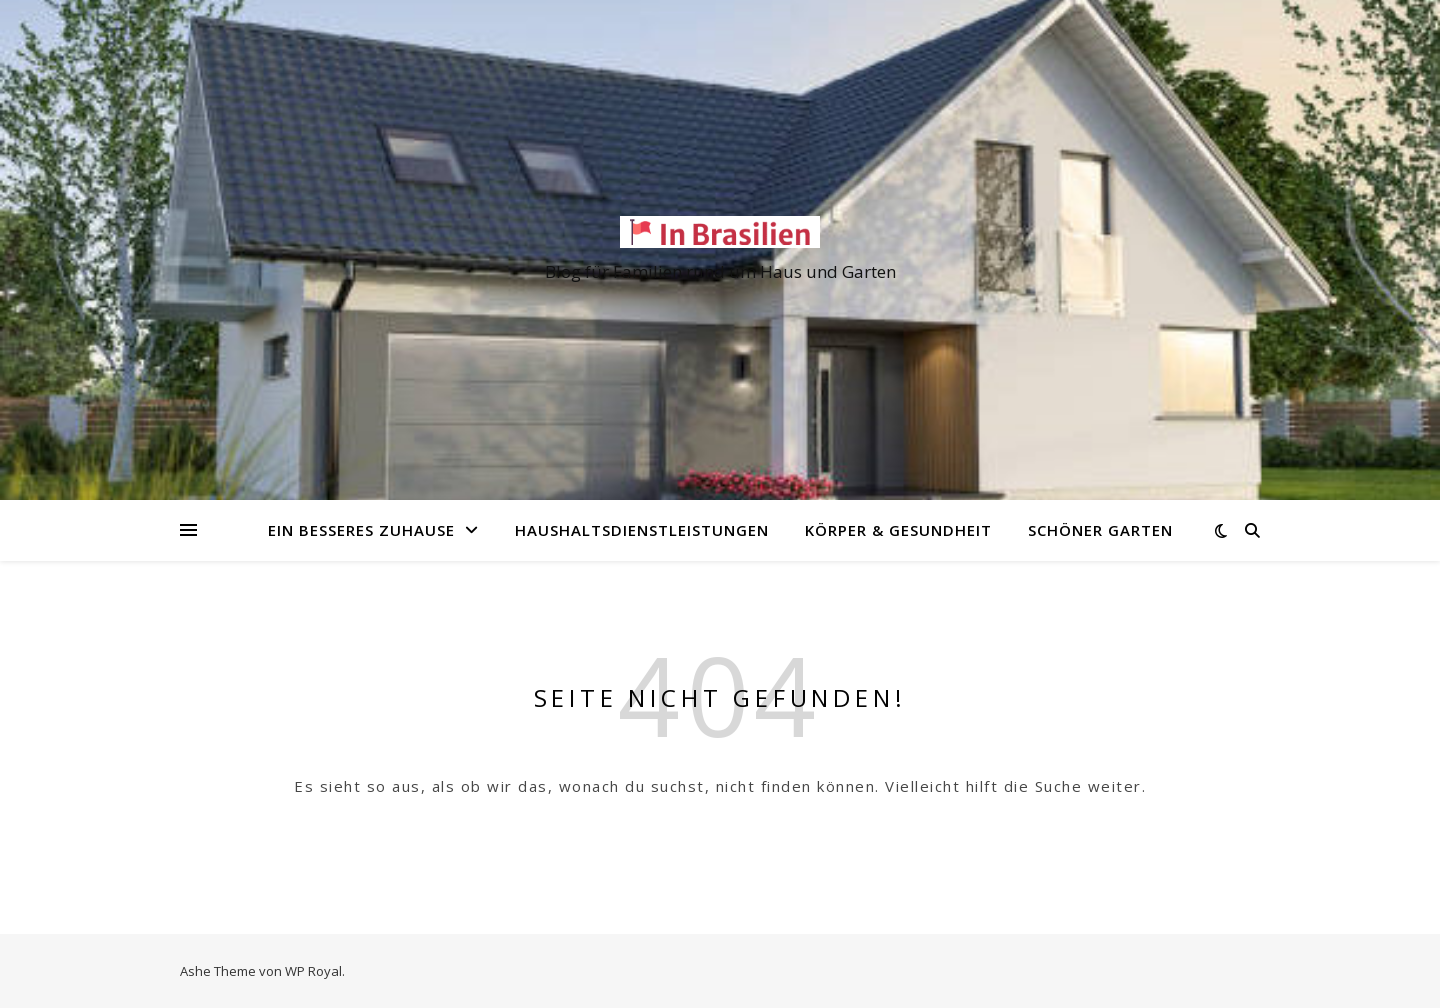 The width and height of the screenshot is (1440, 1008). What do you see at coordinates (313, 971) in the screenshot?
I see `WP Royal` at bounding box center [313, 971].